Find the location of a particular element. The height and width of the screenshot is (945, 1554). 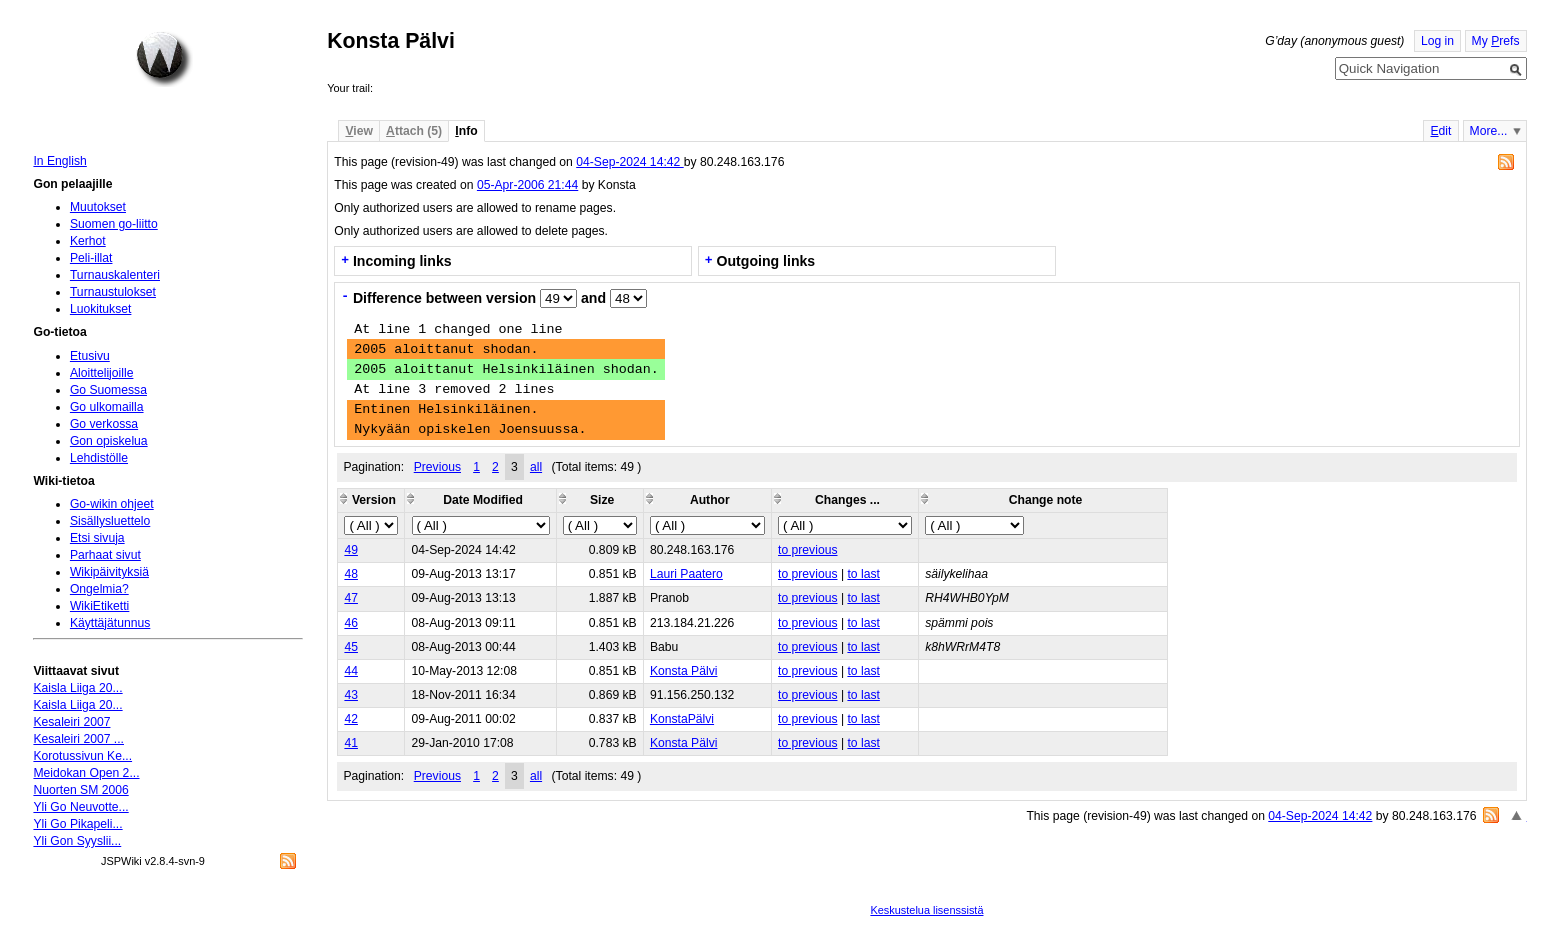

to previous is located at coordinates (807, 550).